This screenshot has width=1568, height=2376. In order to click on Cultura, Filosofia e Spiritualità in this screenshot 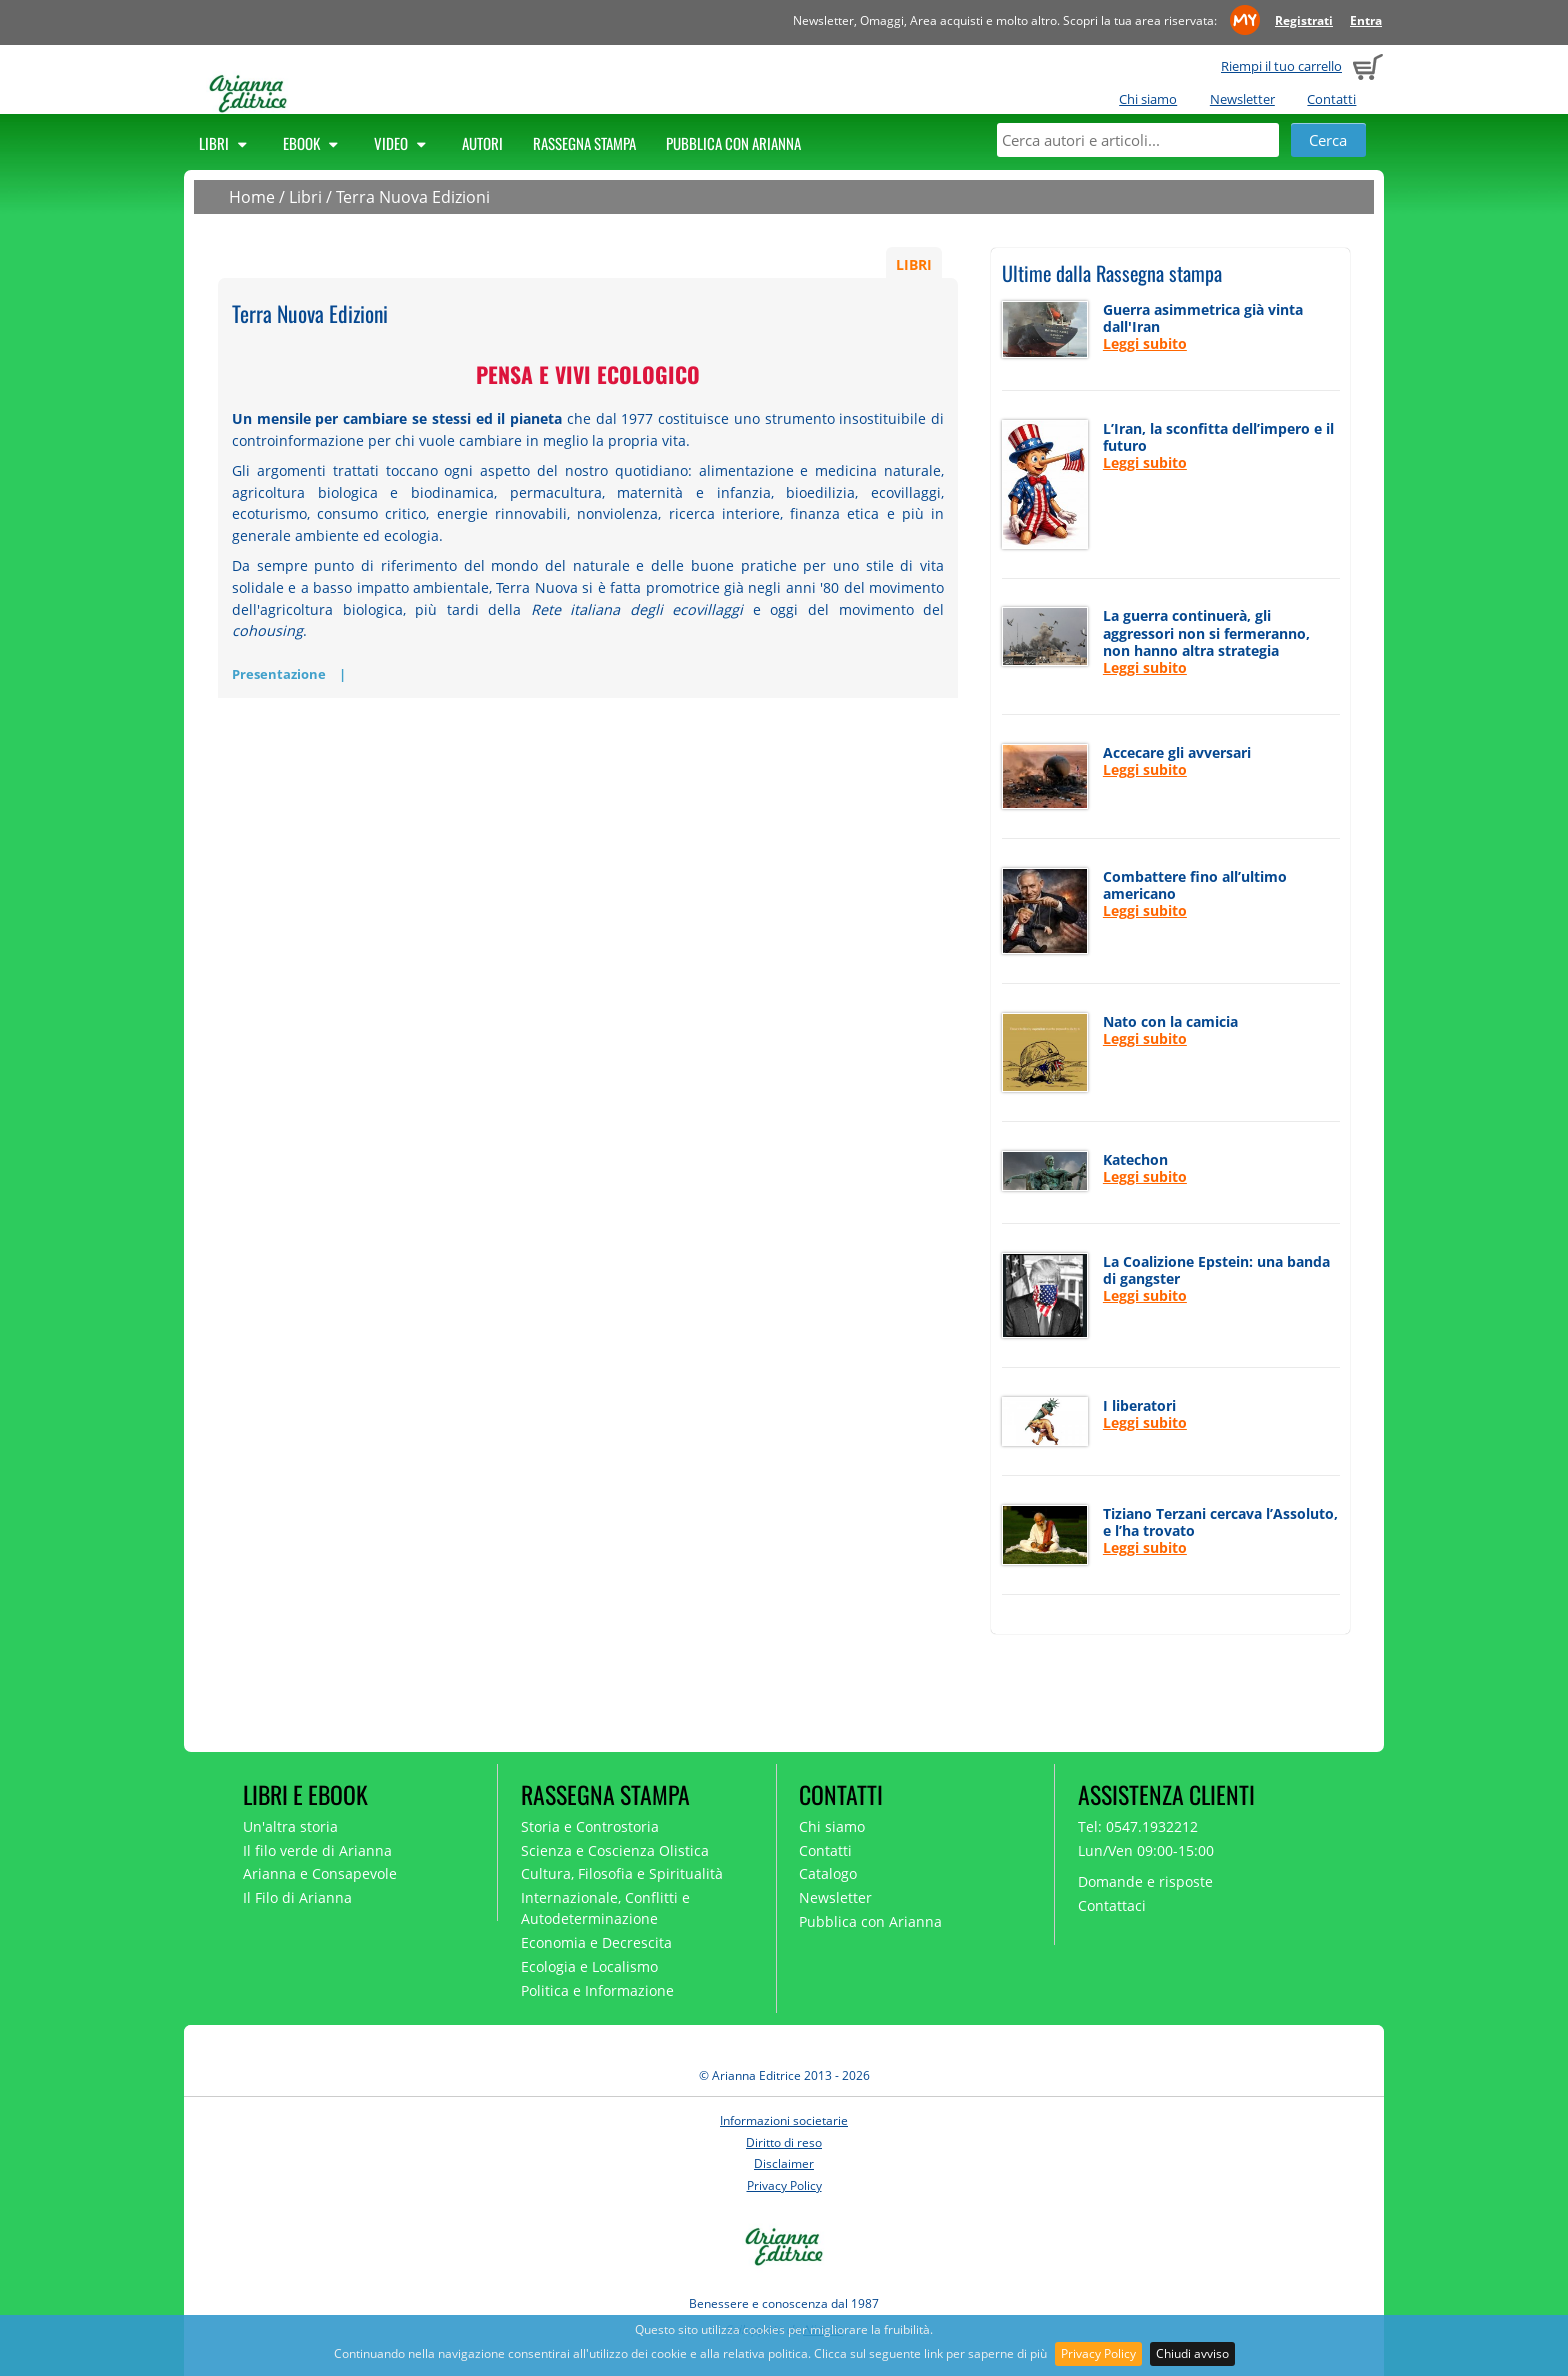, I will do `click(622, 1873)`.